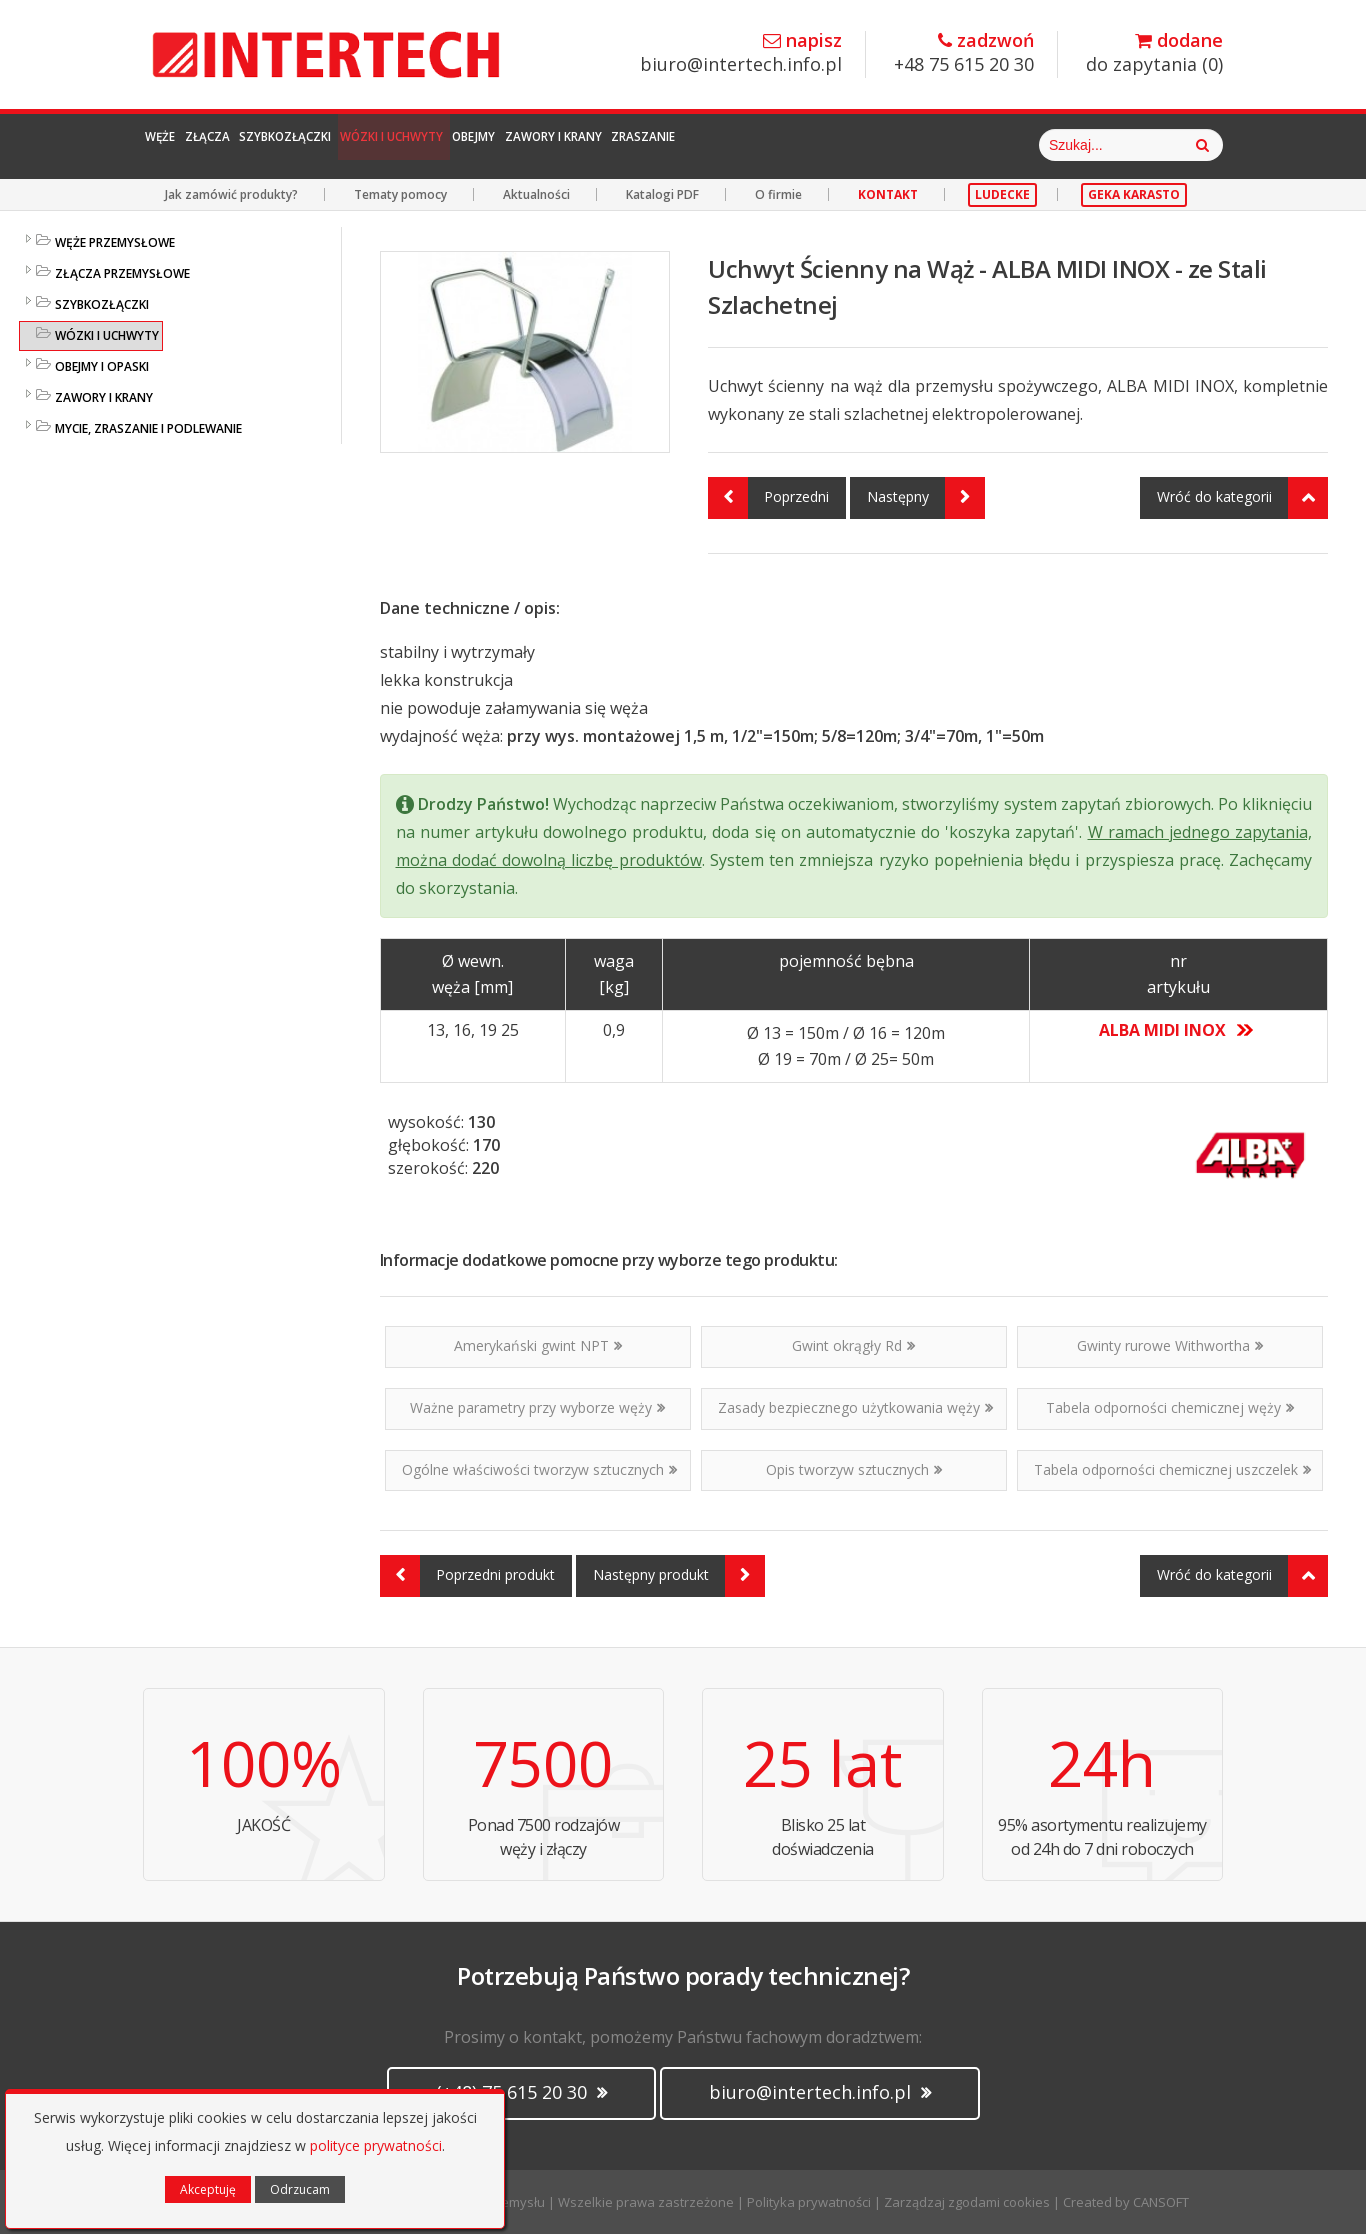 This screenshot has height=2234, width=1366. What do you see at coordinates (104, 397) in the screenshot?
I see `ZAWORY I KRANY` at bounding box center [104, 397].